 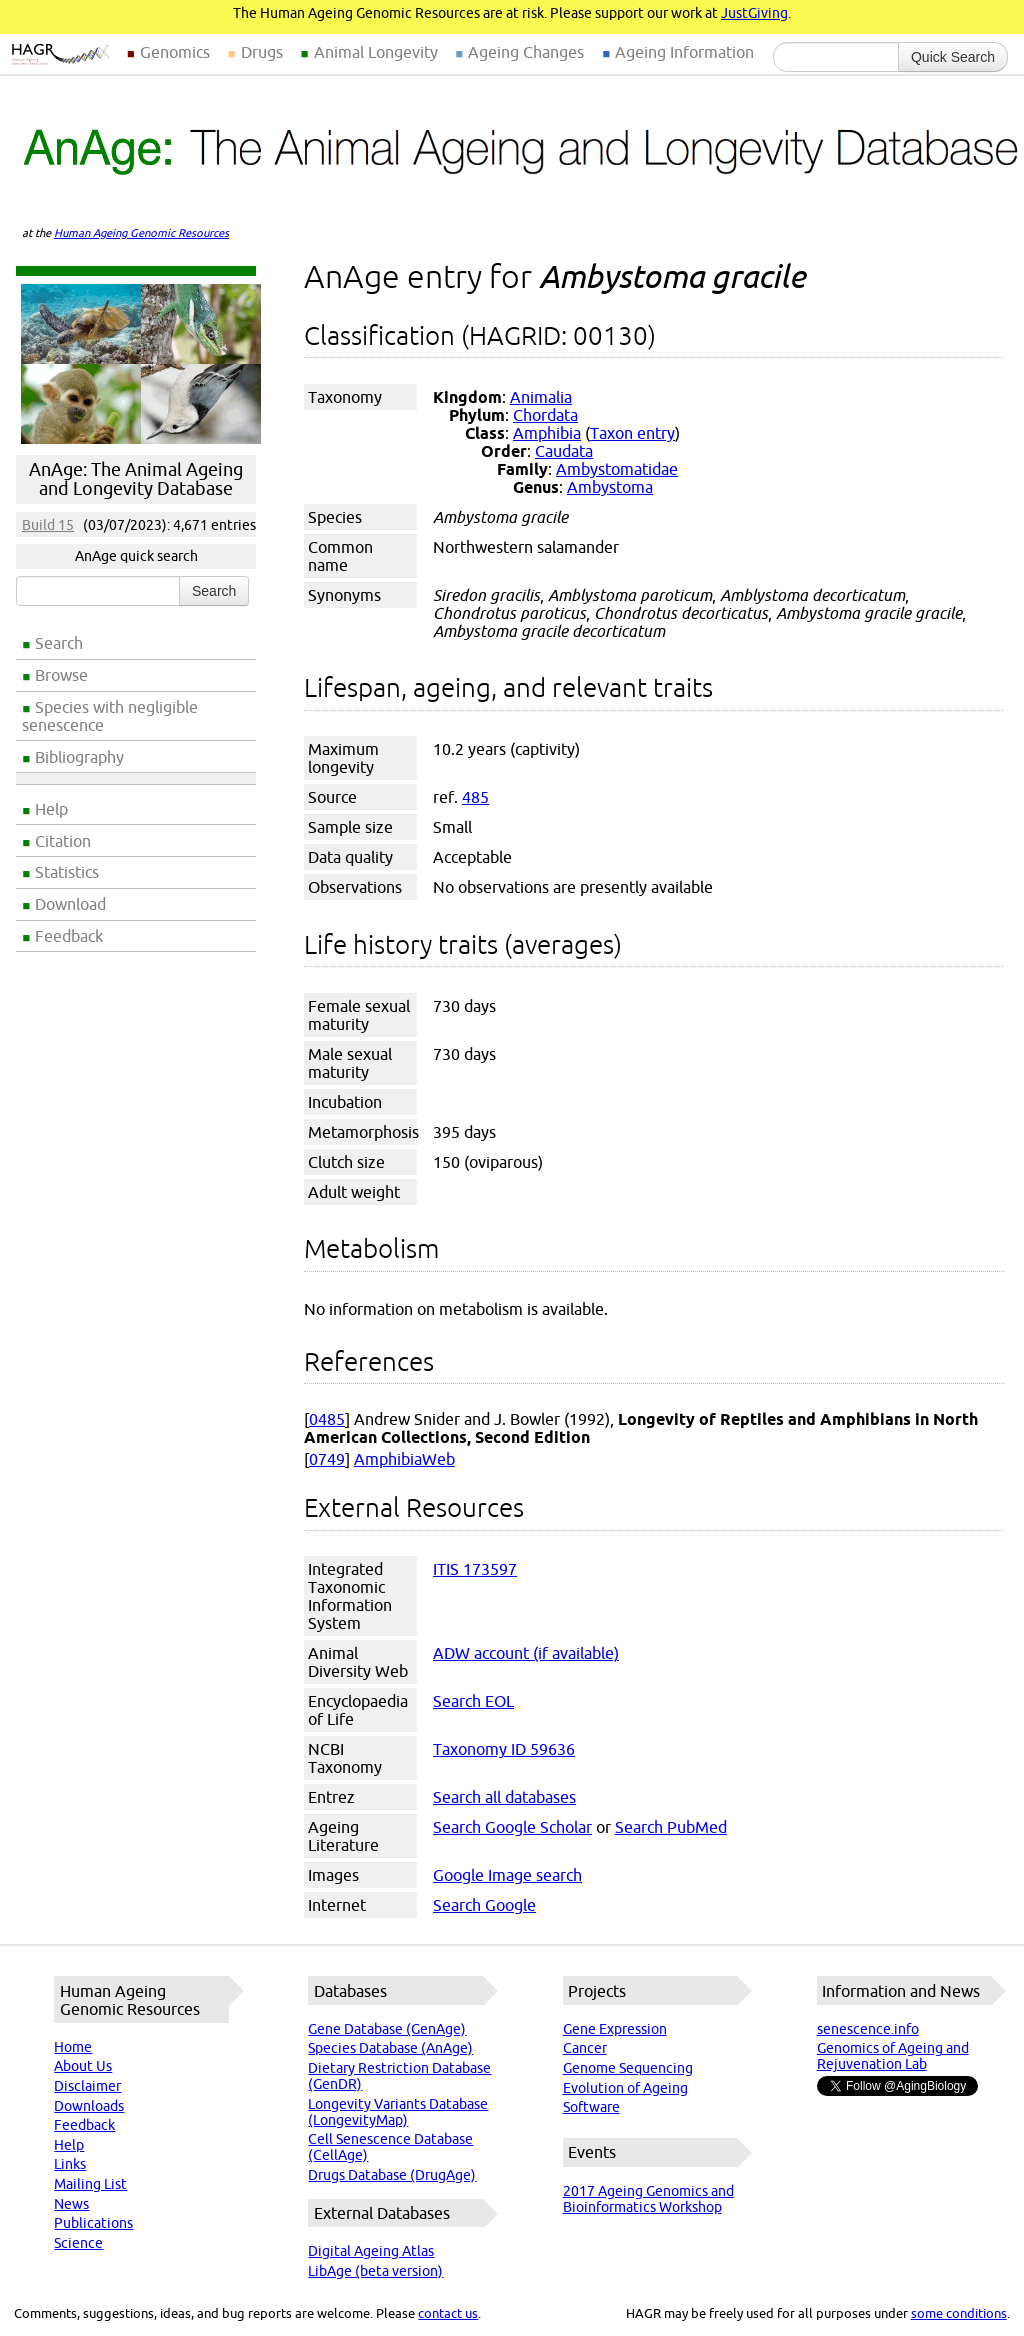 I want to click on Browse, so click(x=61, y=675).